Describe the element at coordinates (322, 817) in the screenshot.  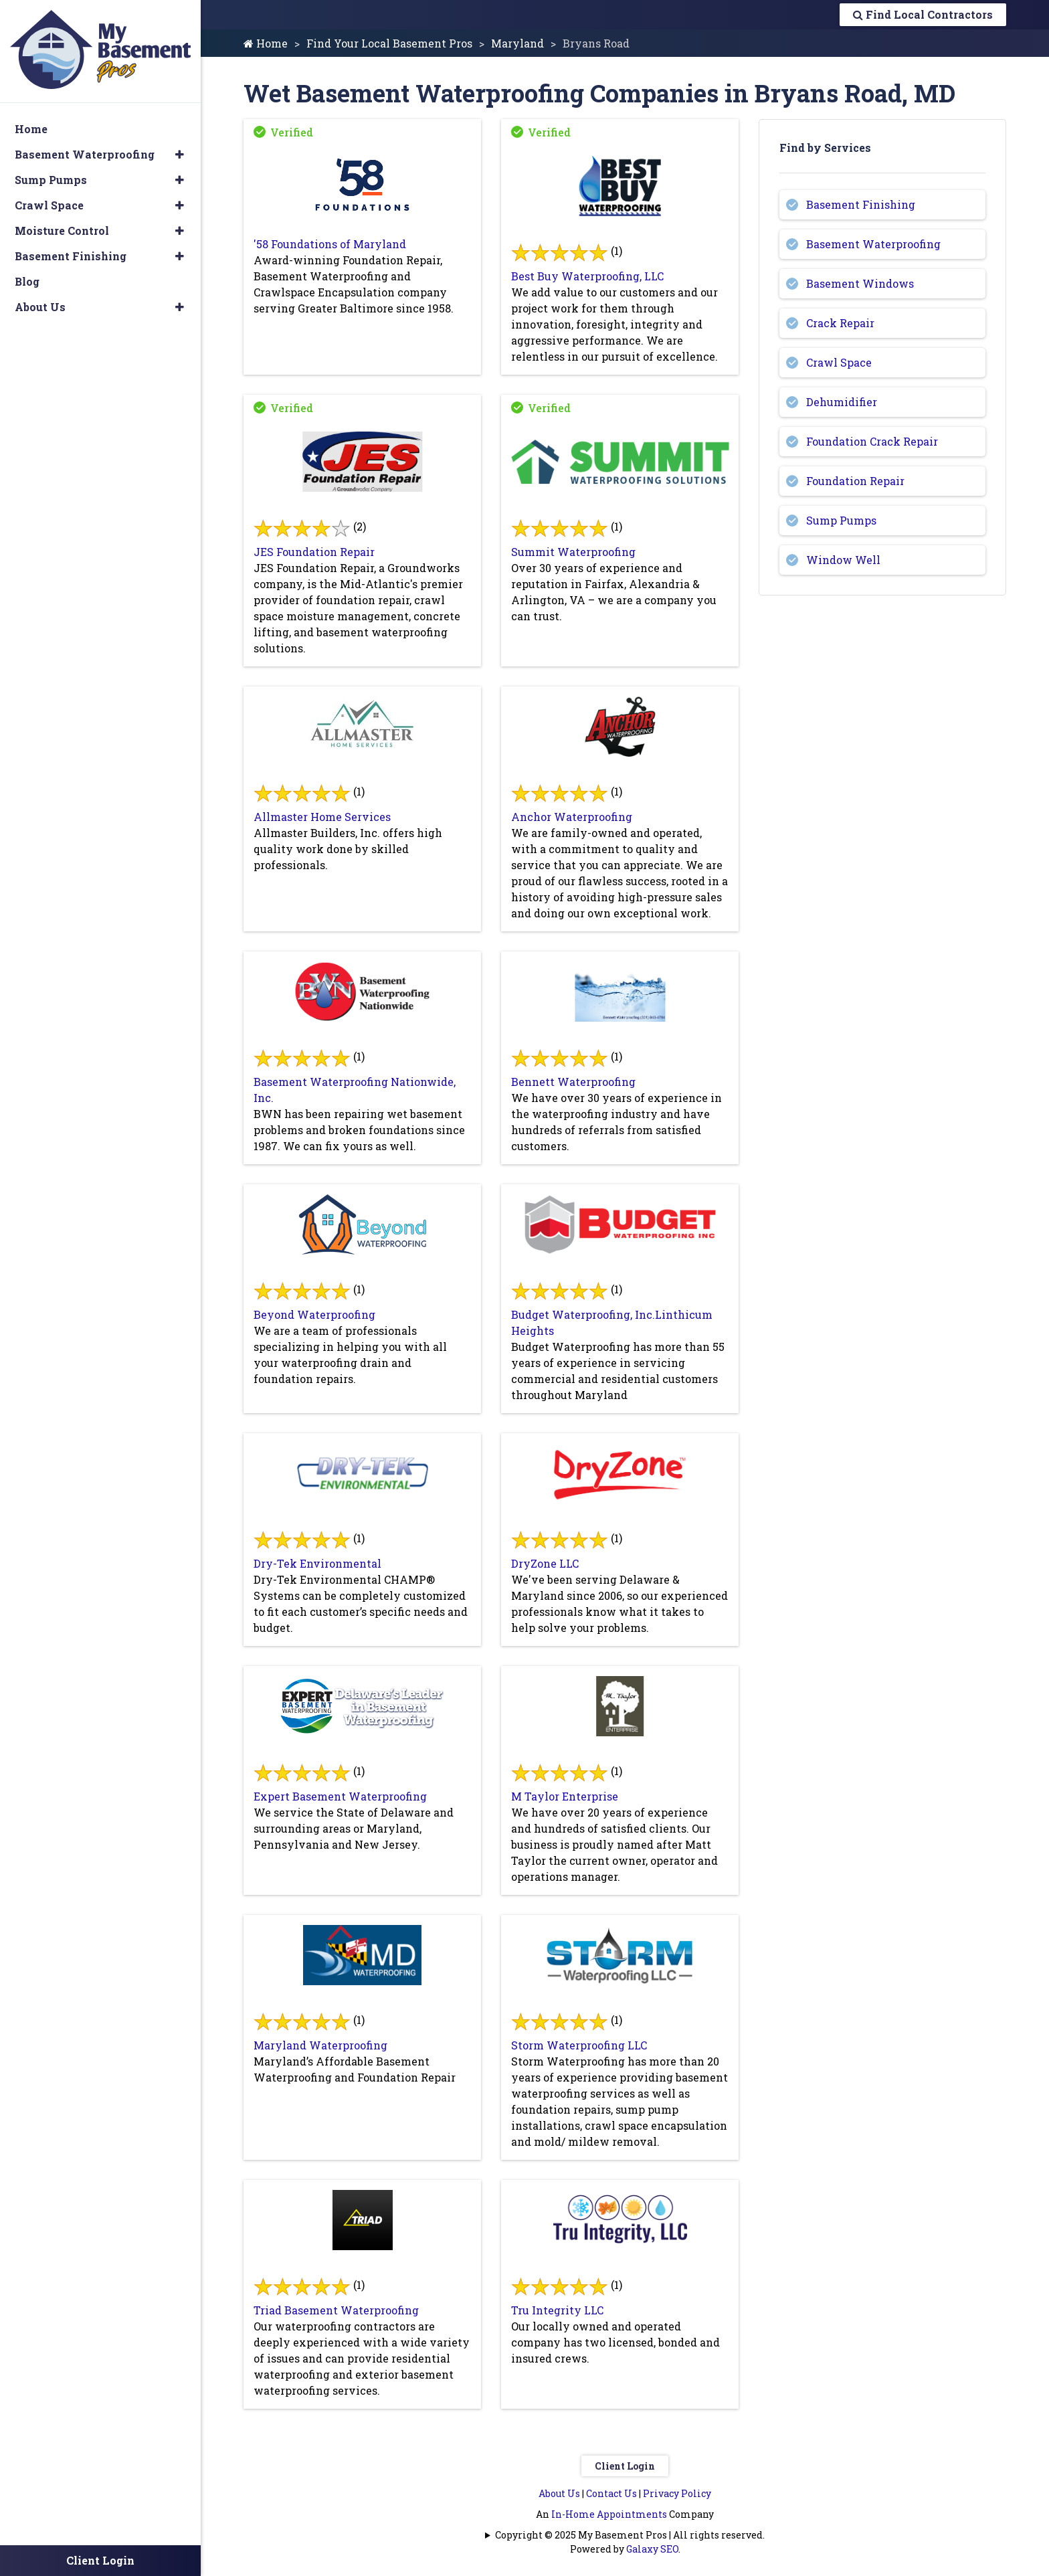
I see `Allmaster Home Services` at that location.